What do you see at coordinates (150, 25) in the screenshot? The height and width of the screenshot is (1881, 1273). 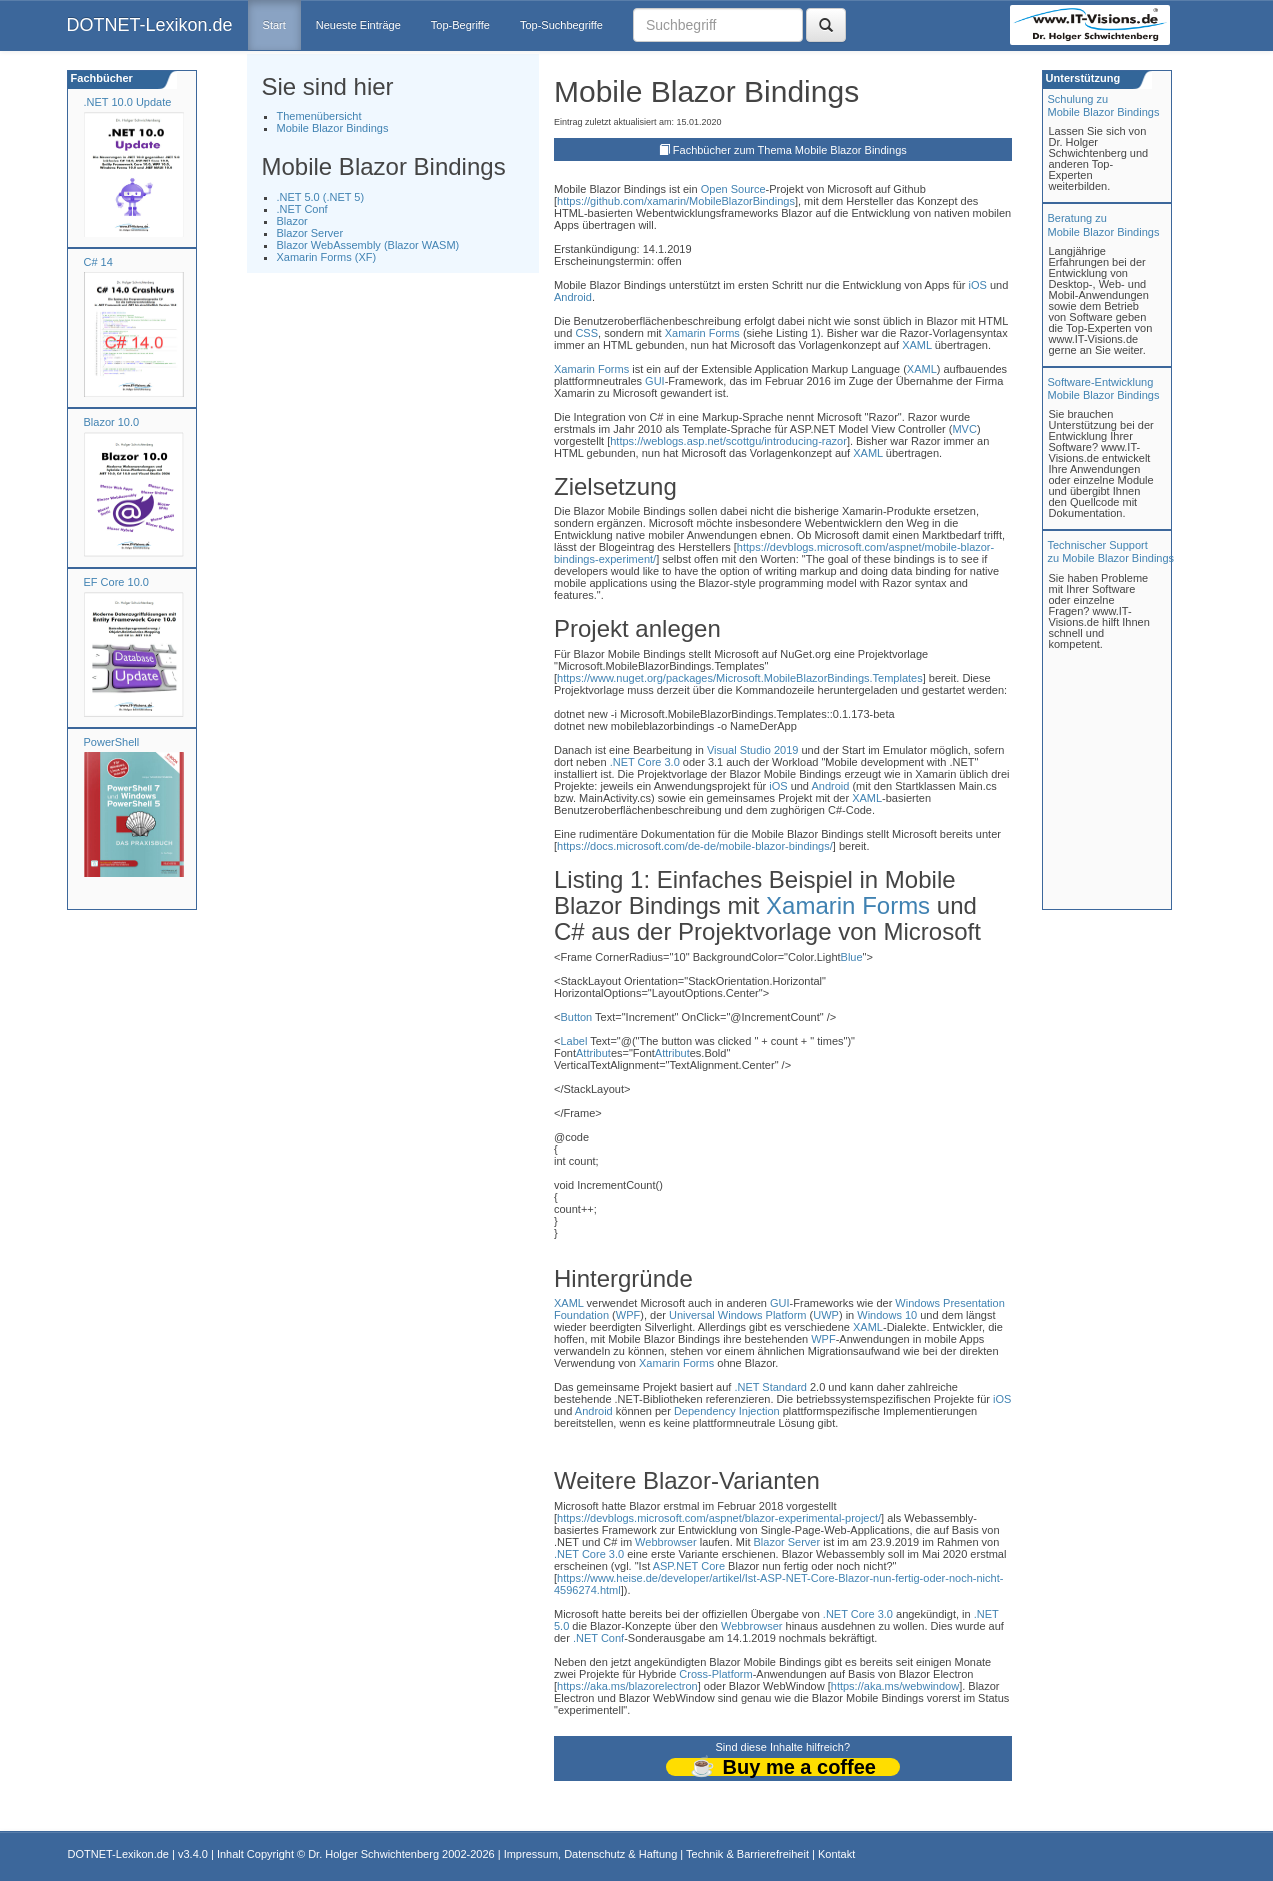 I see `DOTNET-Lexikon.de` at bounding box center [150, 25].